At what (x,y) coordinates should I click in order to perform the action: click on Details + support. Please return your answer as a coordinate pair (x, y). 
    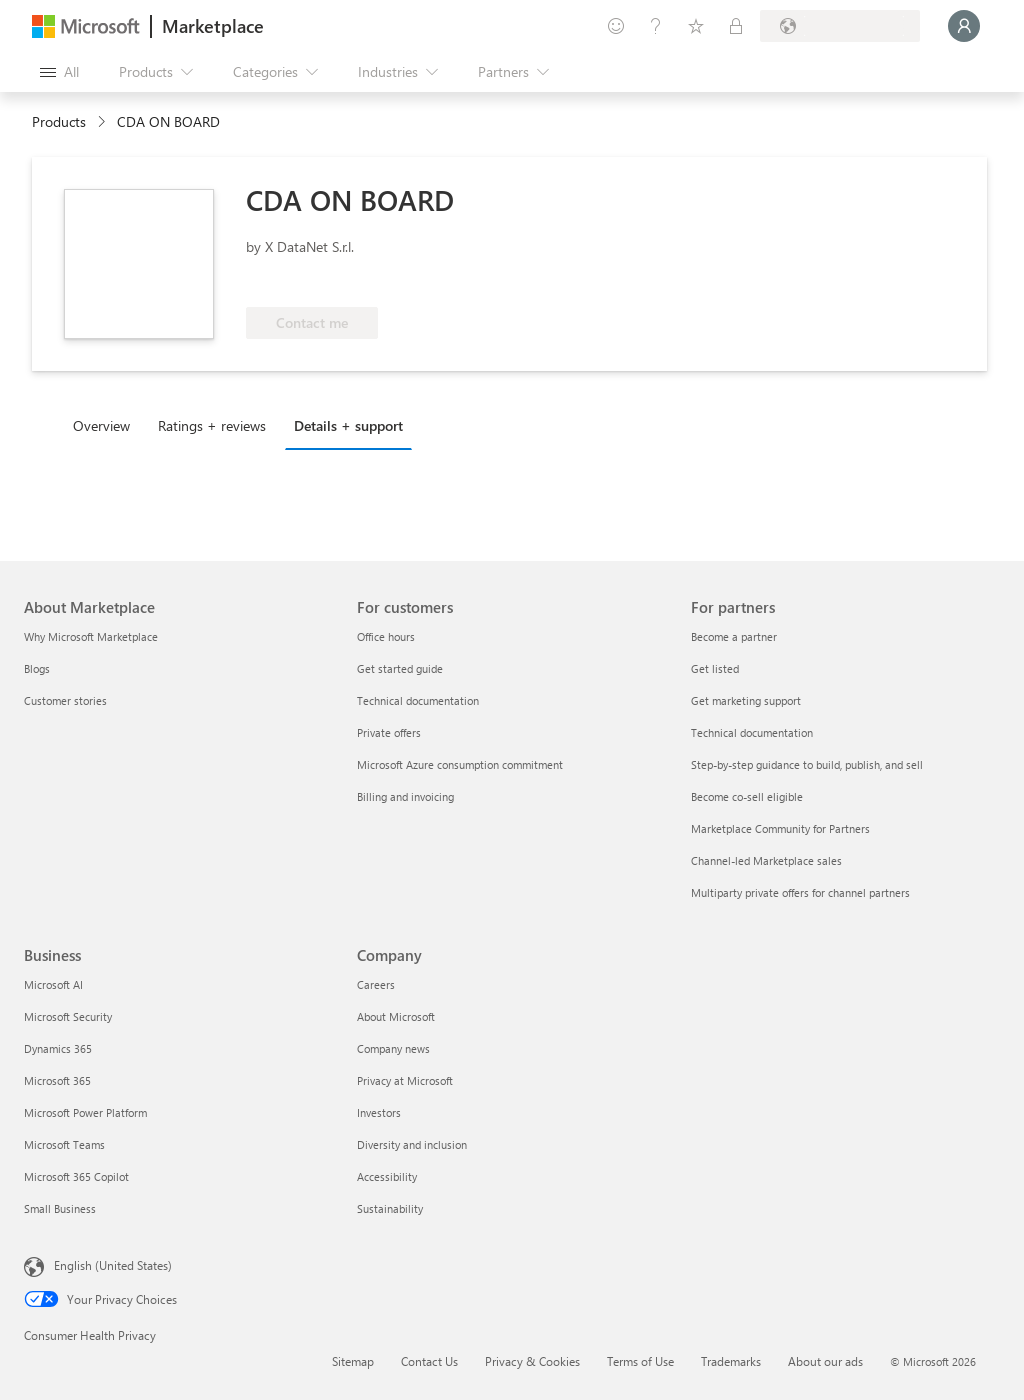
    Looking at the image, I should click on (348, 425).